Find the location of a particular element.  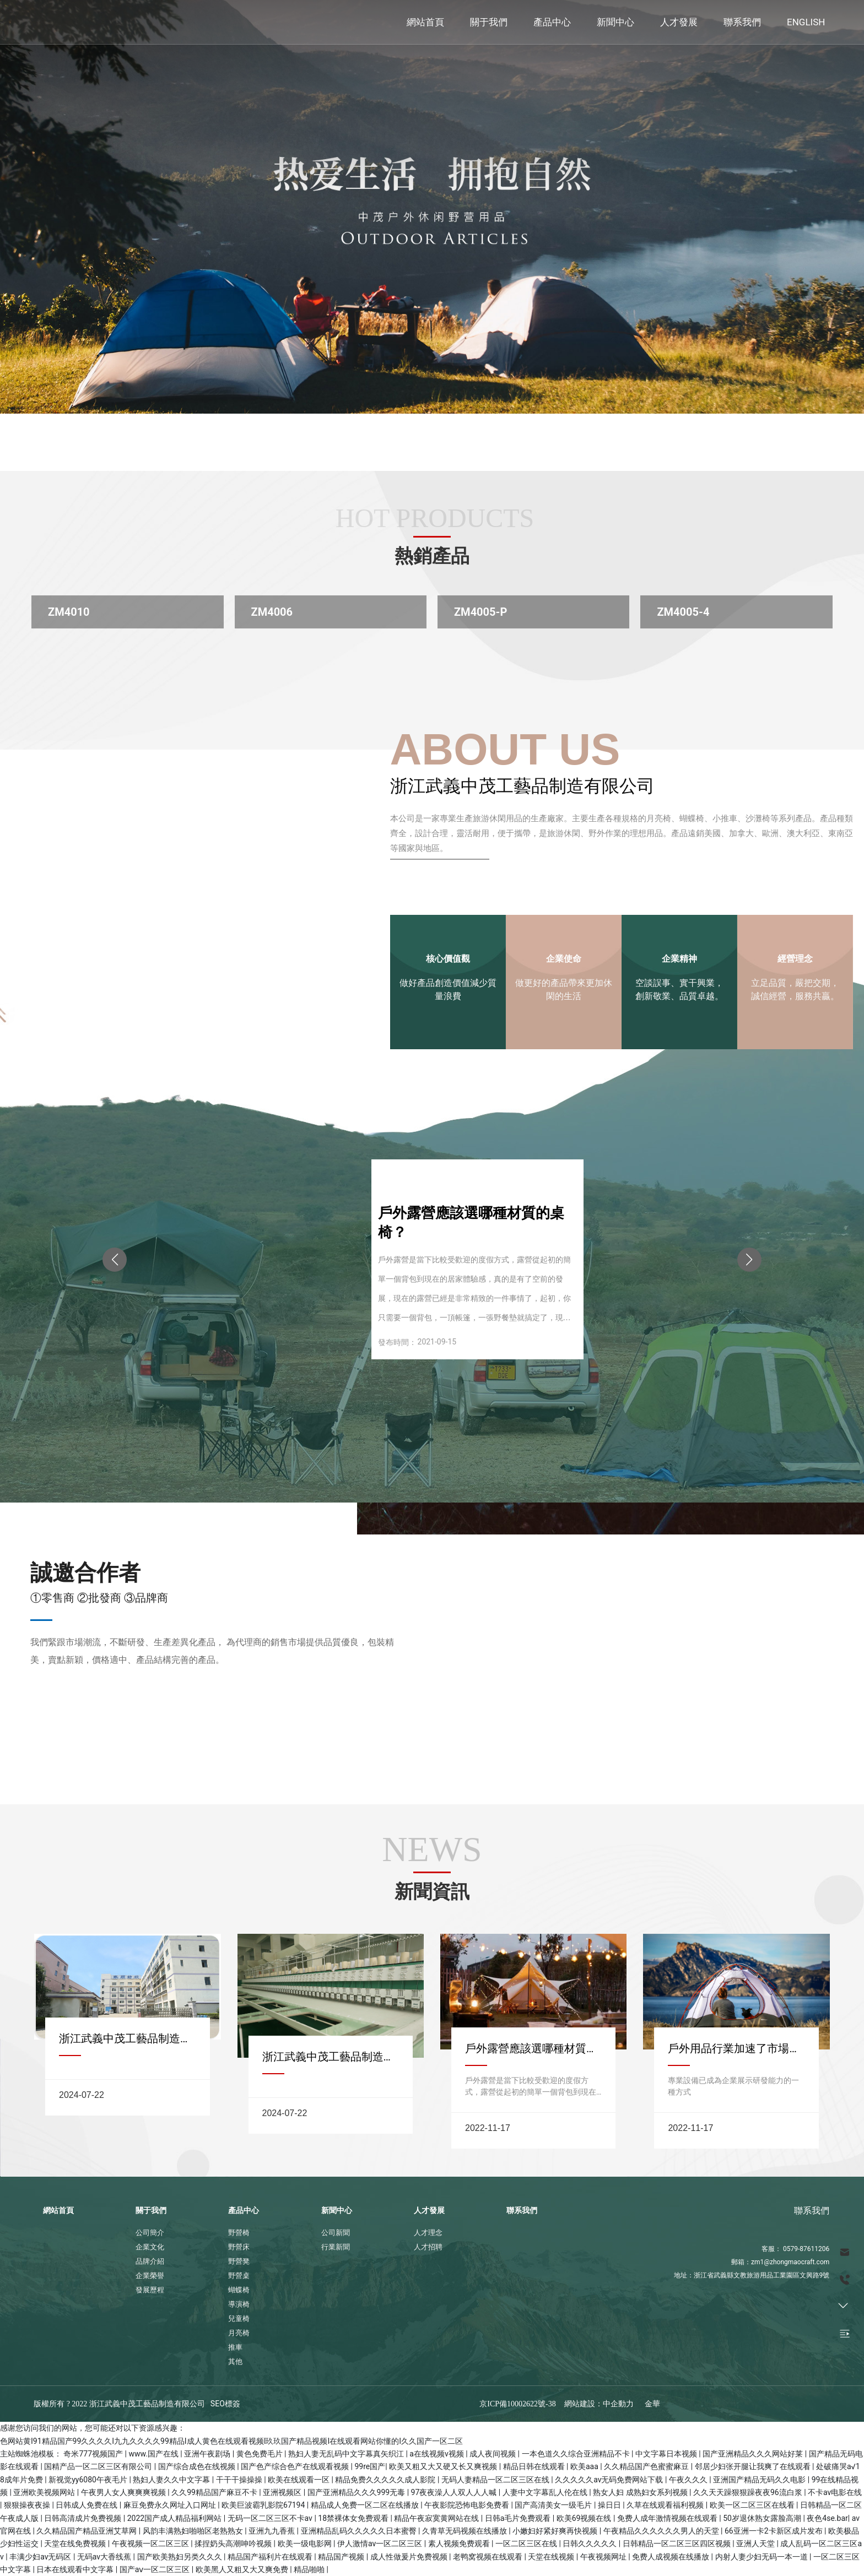

国产综合成色在线视频 is located at coordinates (197, 2466).